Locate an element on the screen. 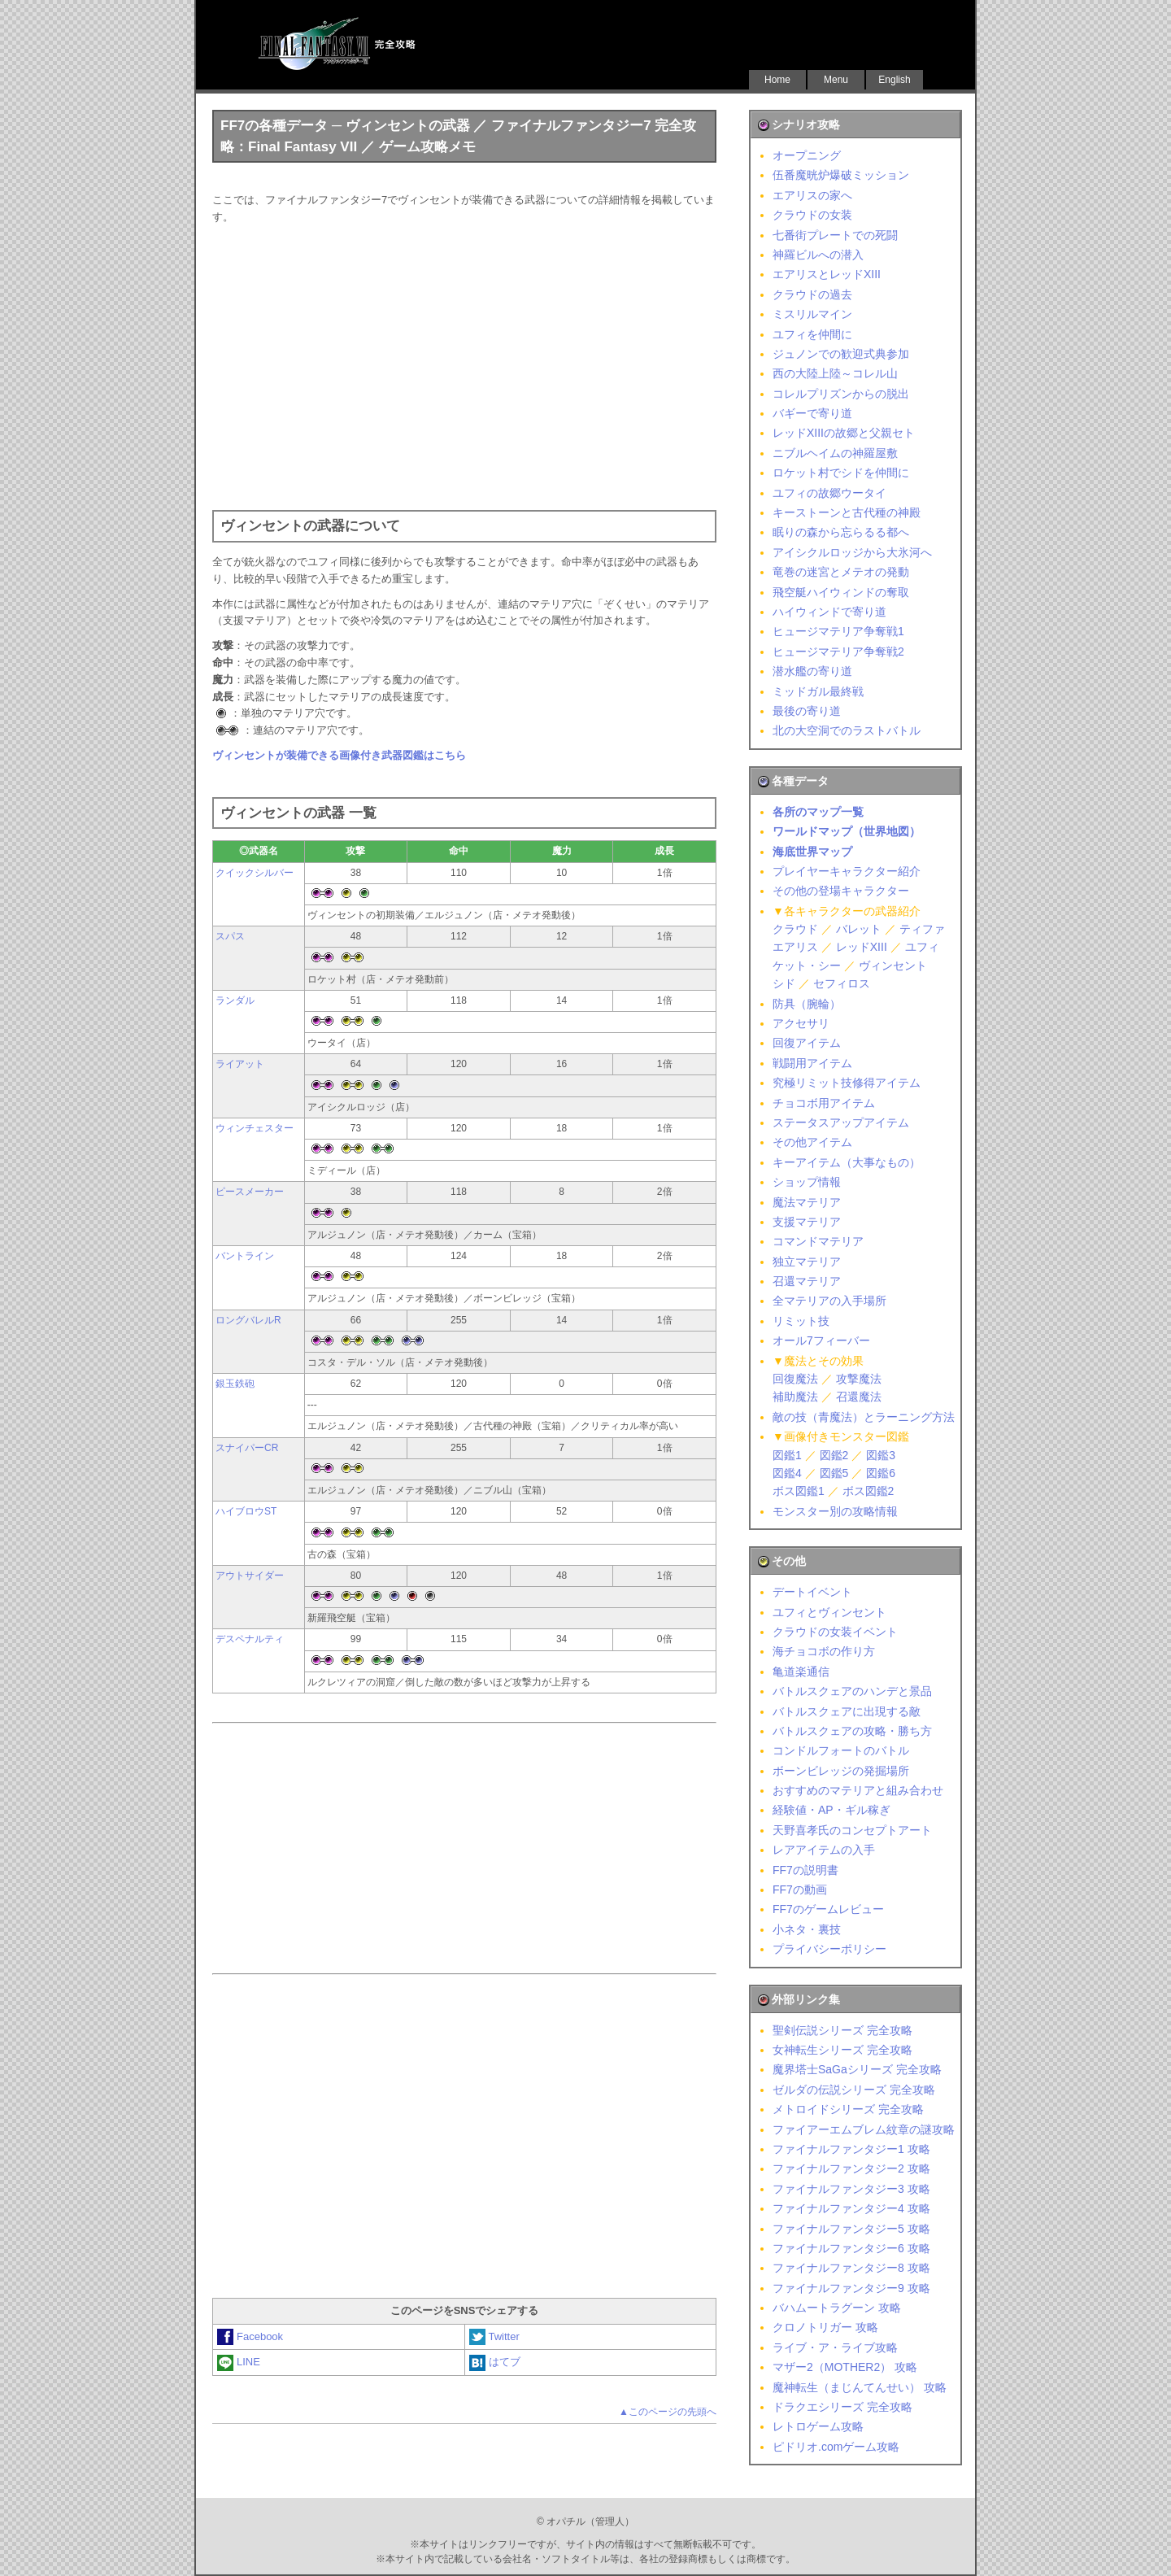 The image size is (1171, 2576). ミッドガル最終戦 is located at coordinates (818, 691).